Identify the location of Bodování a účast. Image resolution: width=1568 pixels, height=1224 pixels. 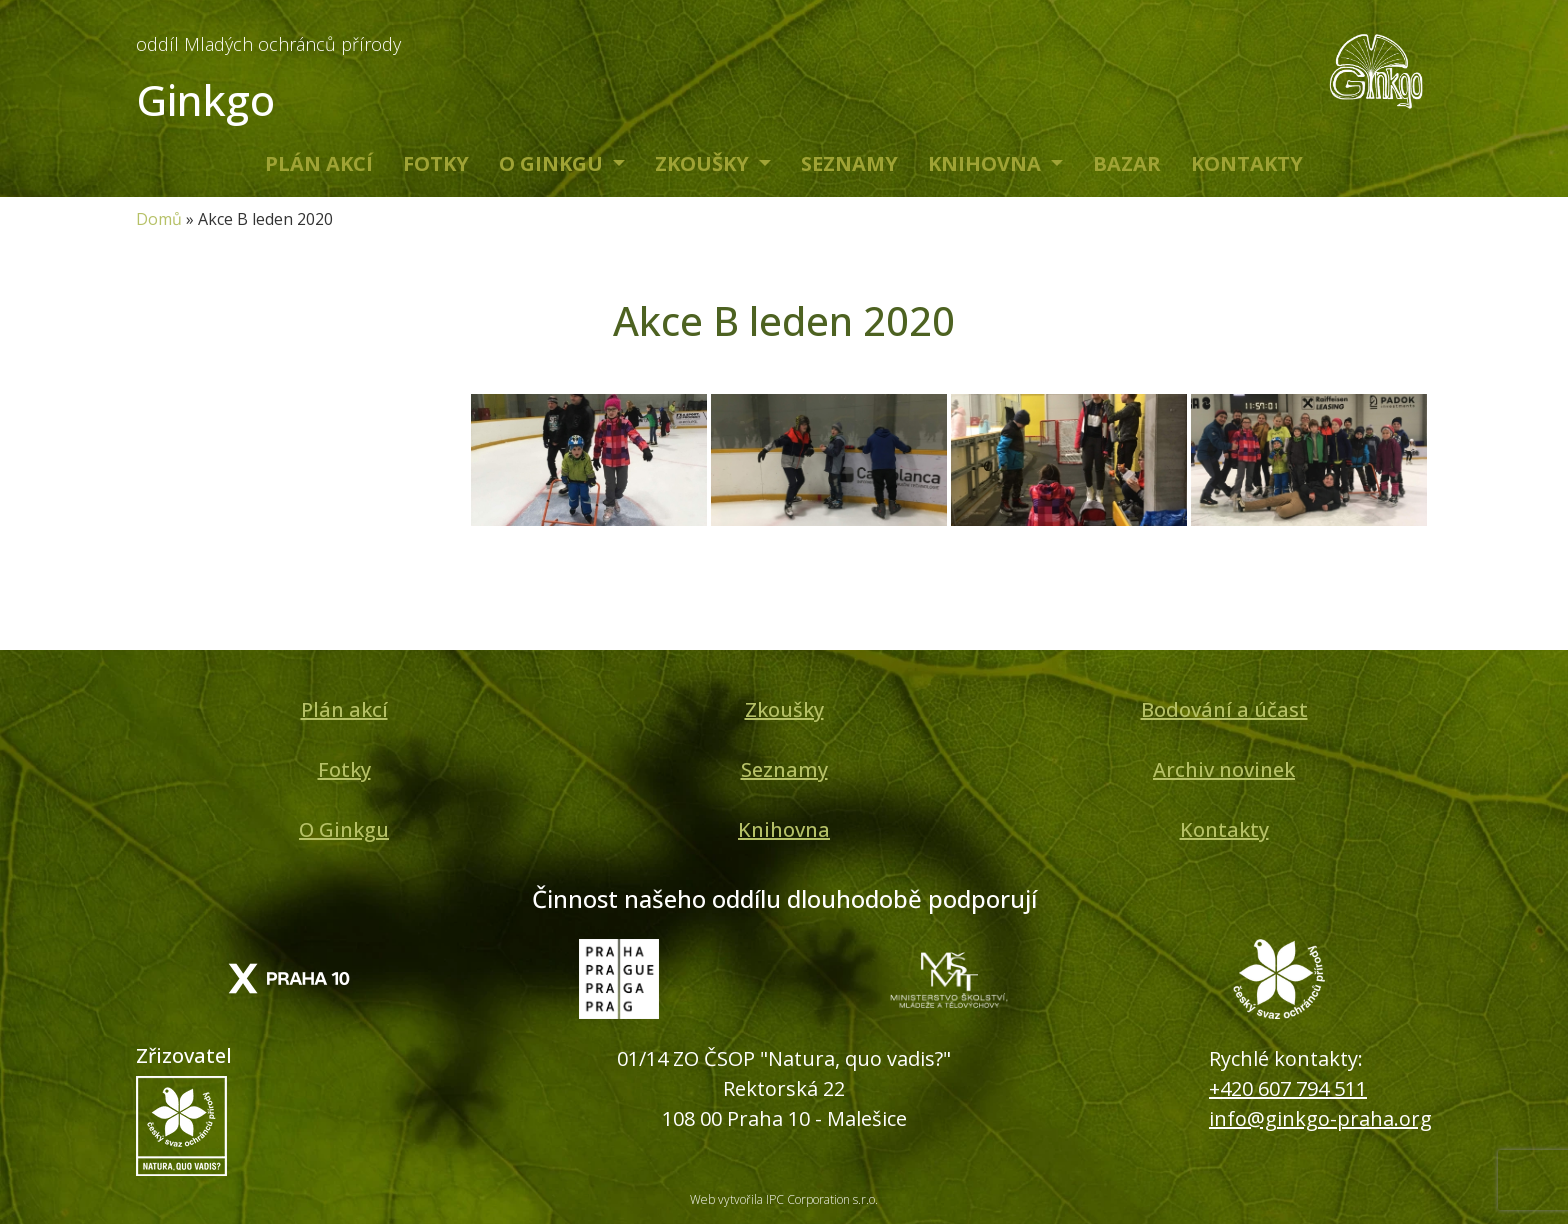
(1224, 709).